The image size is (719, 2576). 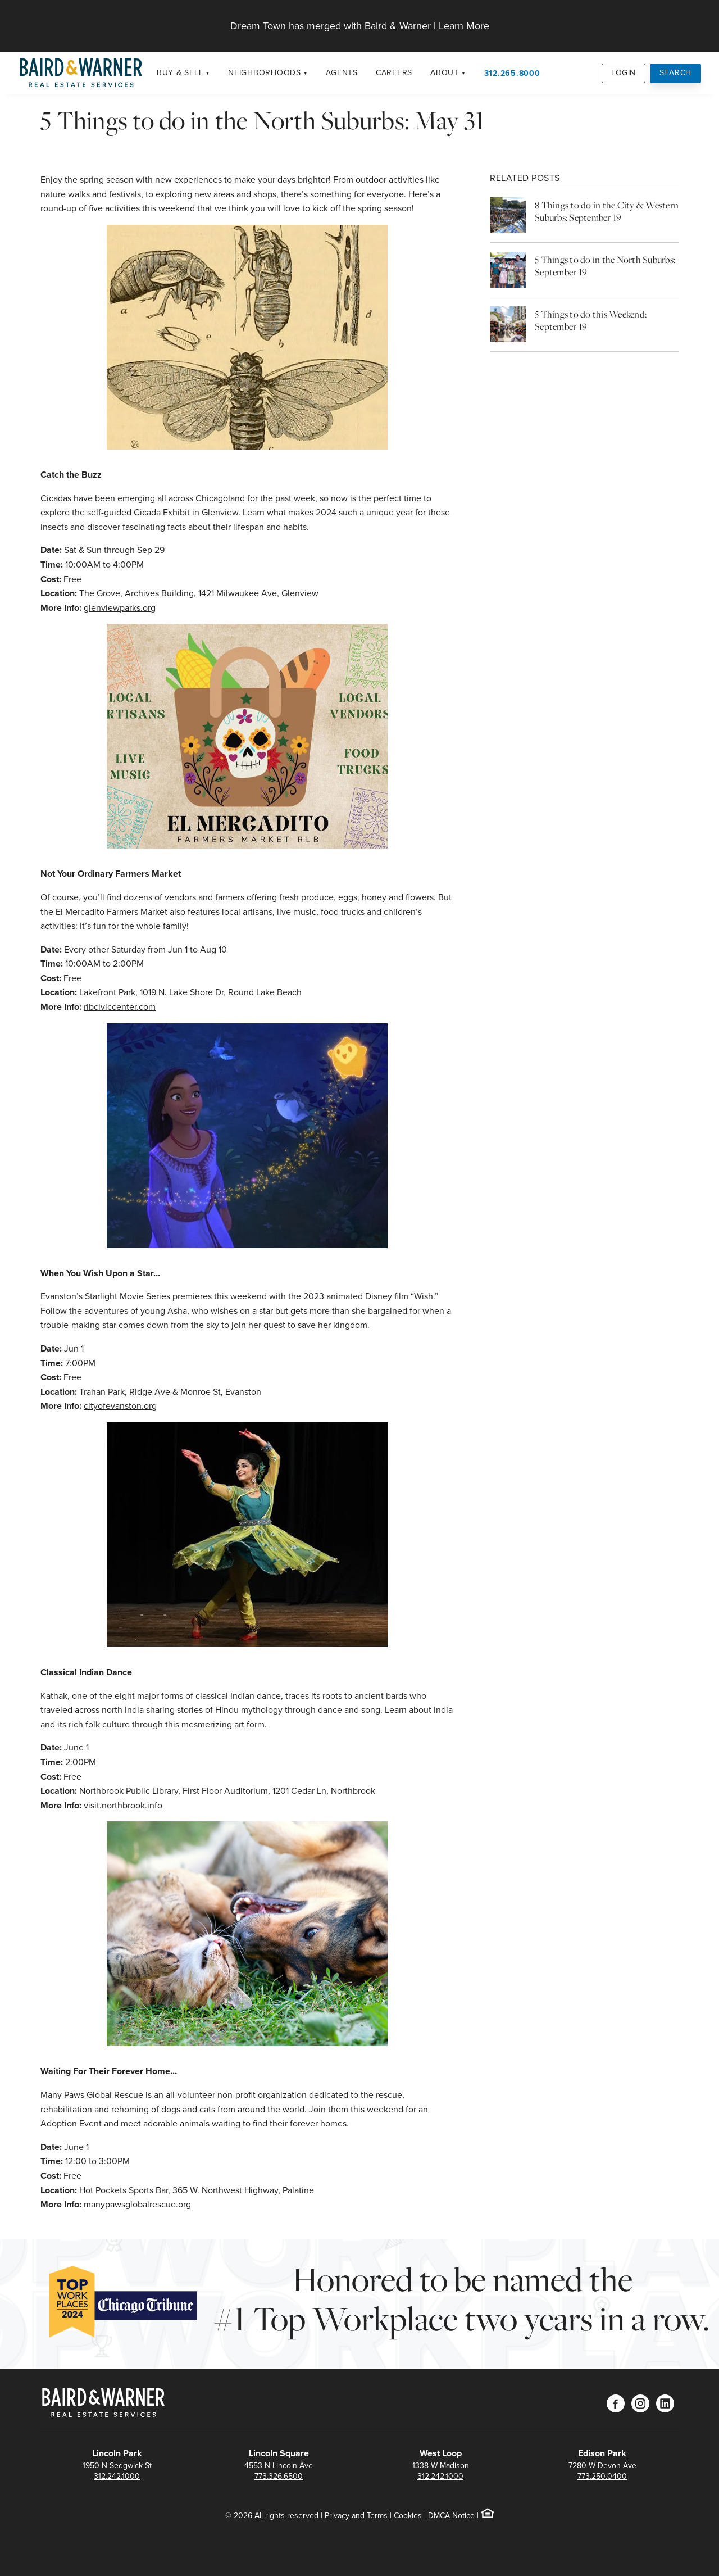 What do you see at coordinates (512, 73) in the screenshot?
I see `312.265.8000` at bounding box center [512, 73].